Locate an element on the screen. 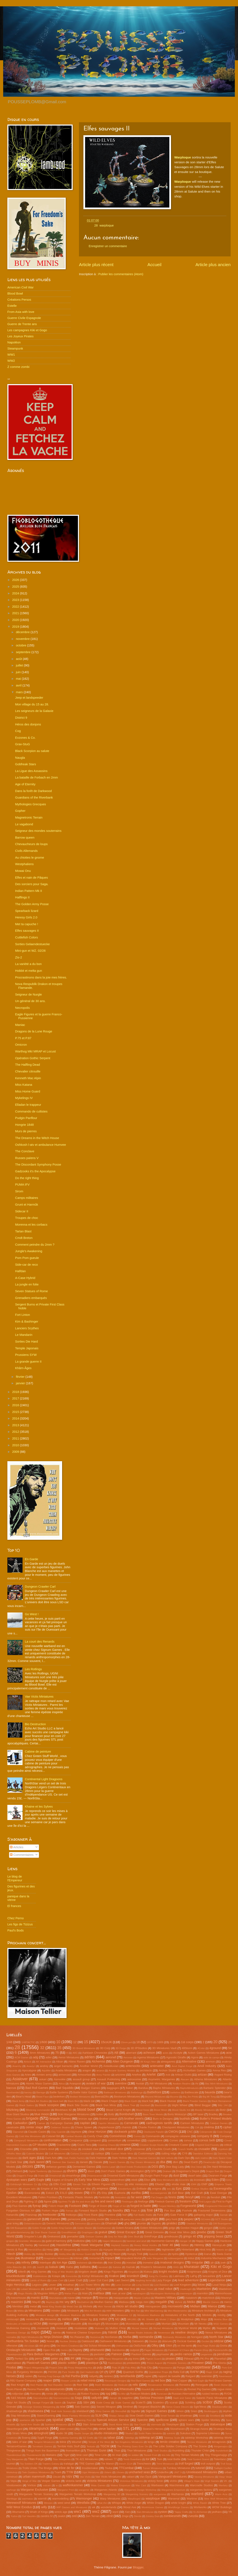 The height and width of the screenshot is (2576, 238). 10 is located at coordinates (58, 2042).